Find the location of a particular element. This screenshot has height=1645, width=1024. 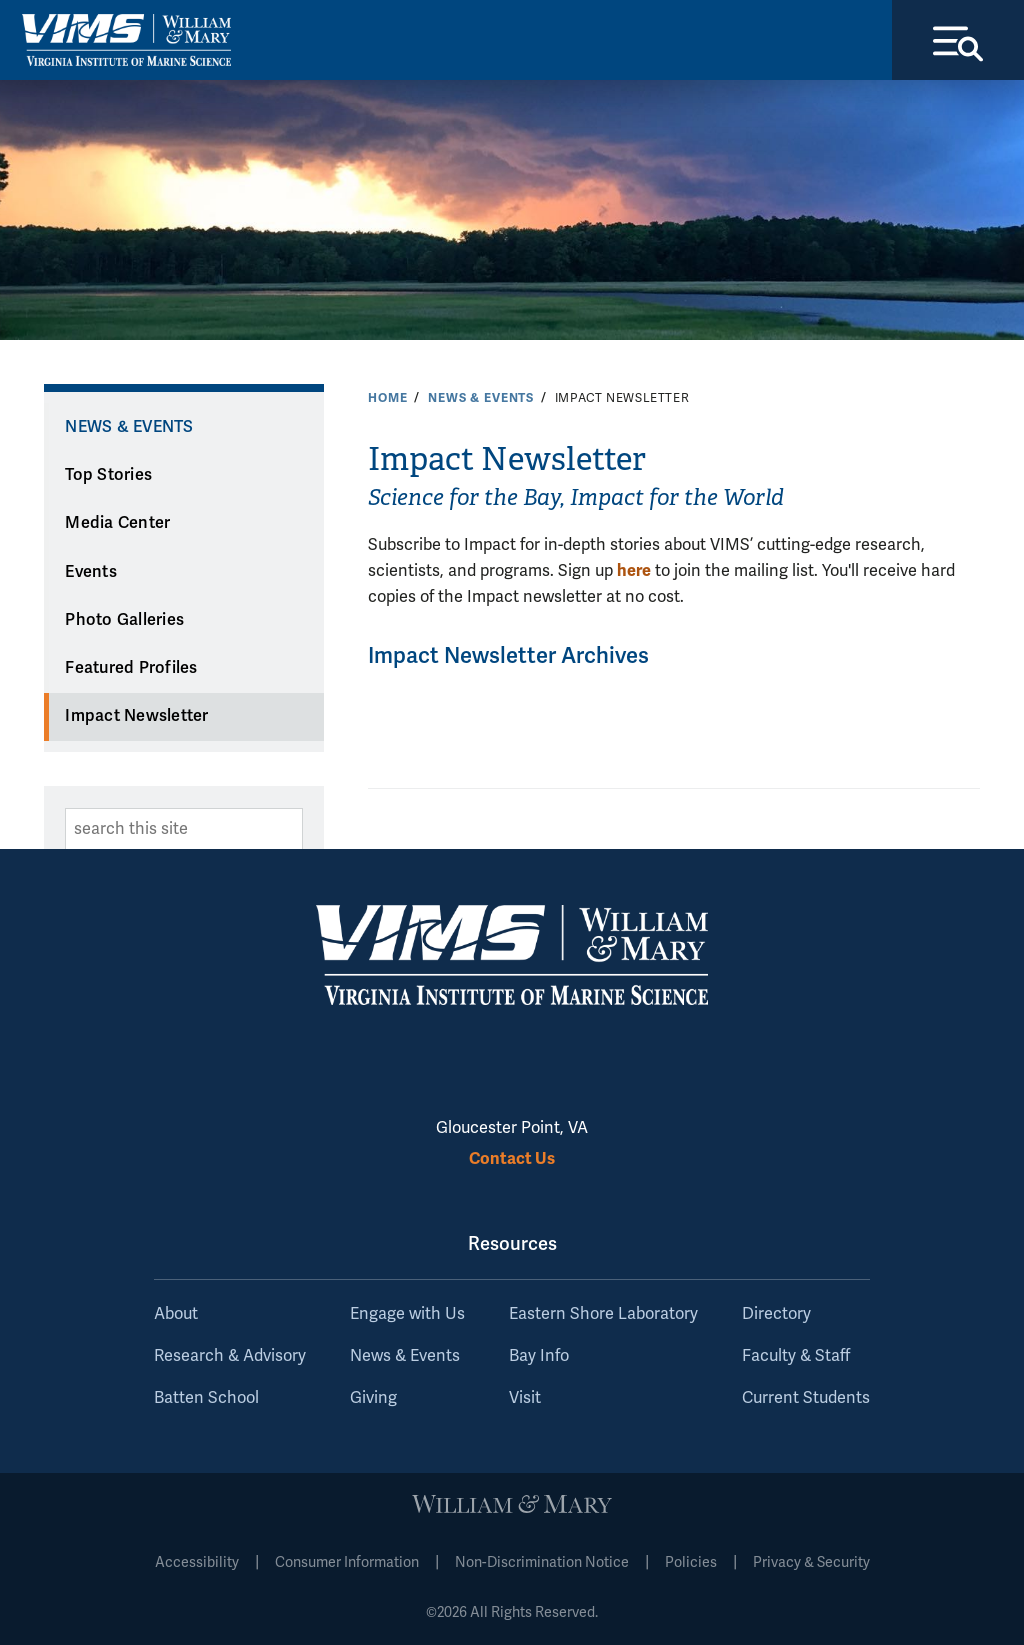

here is located at coordinates (634, 570).